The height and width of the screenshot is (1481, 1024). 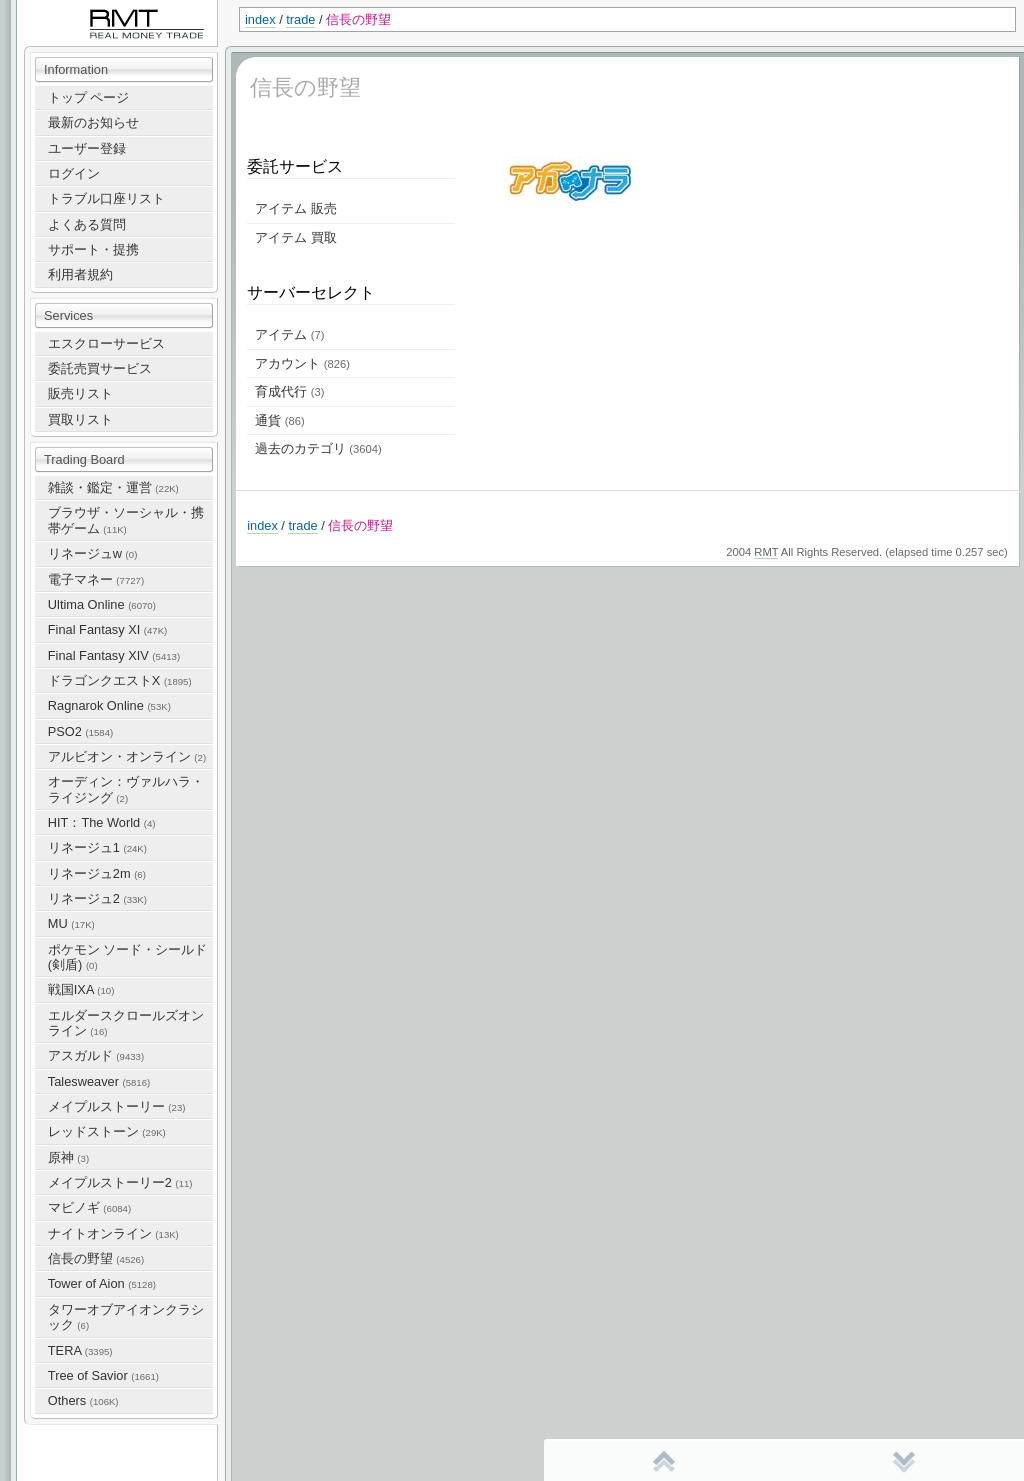 What do you see at coordinates (97, 847) in the screenshot?
I see `リネージュ1` at bounding box center [97, 847].